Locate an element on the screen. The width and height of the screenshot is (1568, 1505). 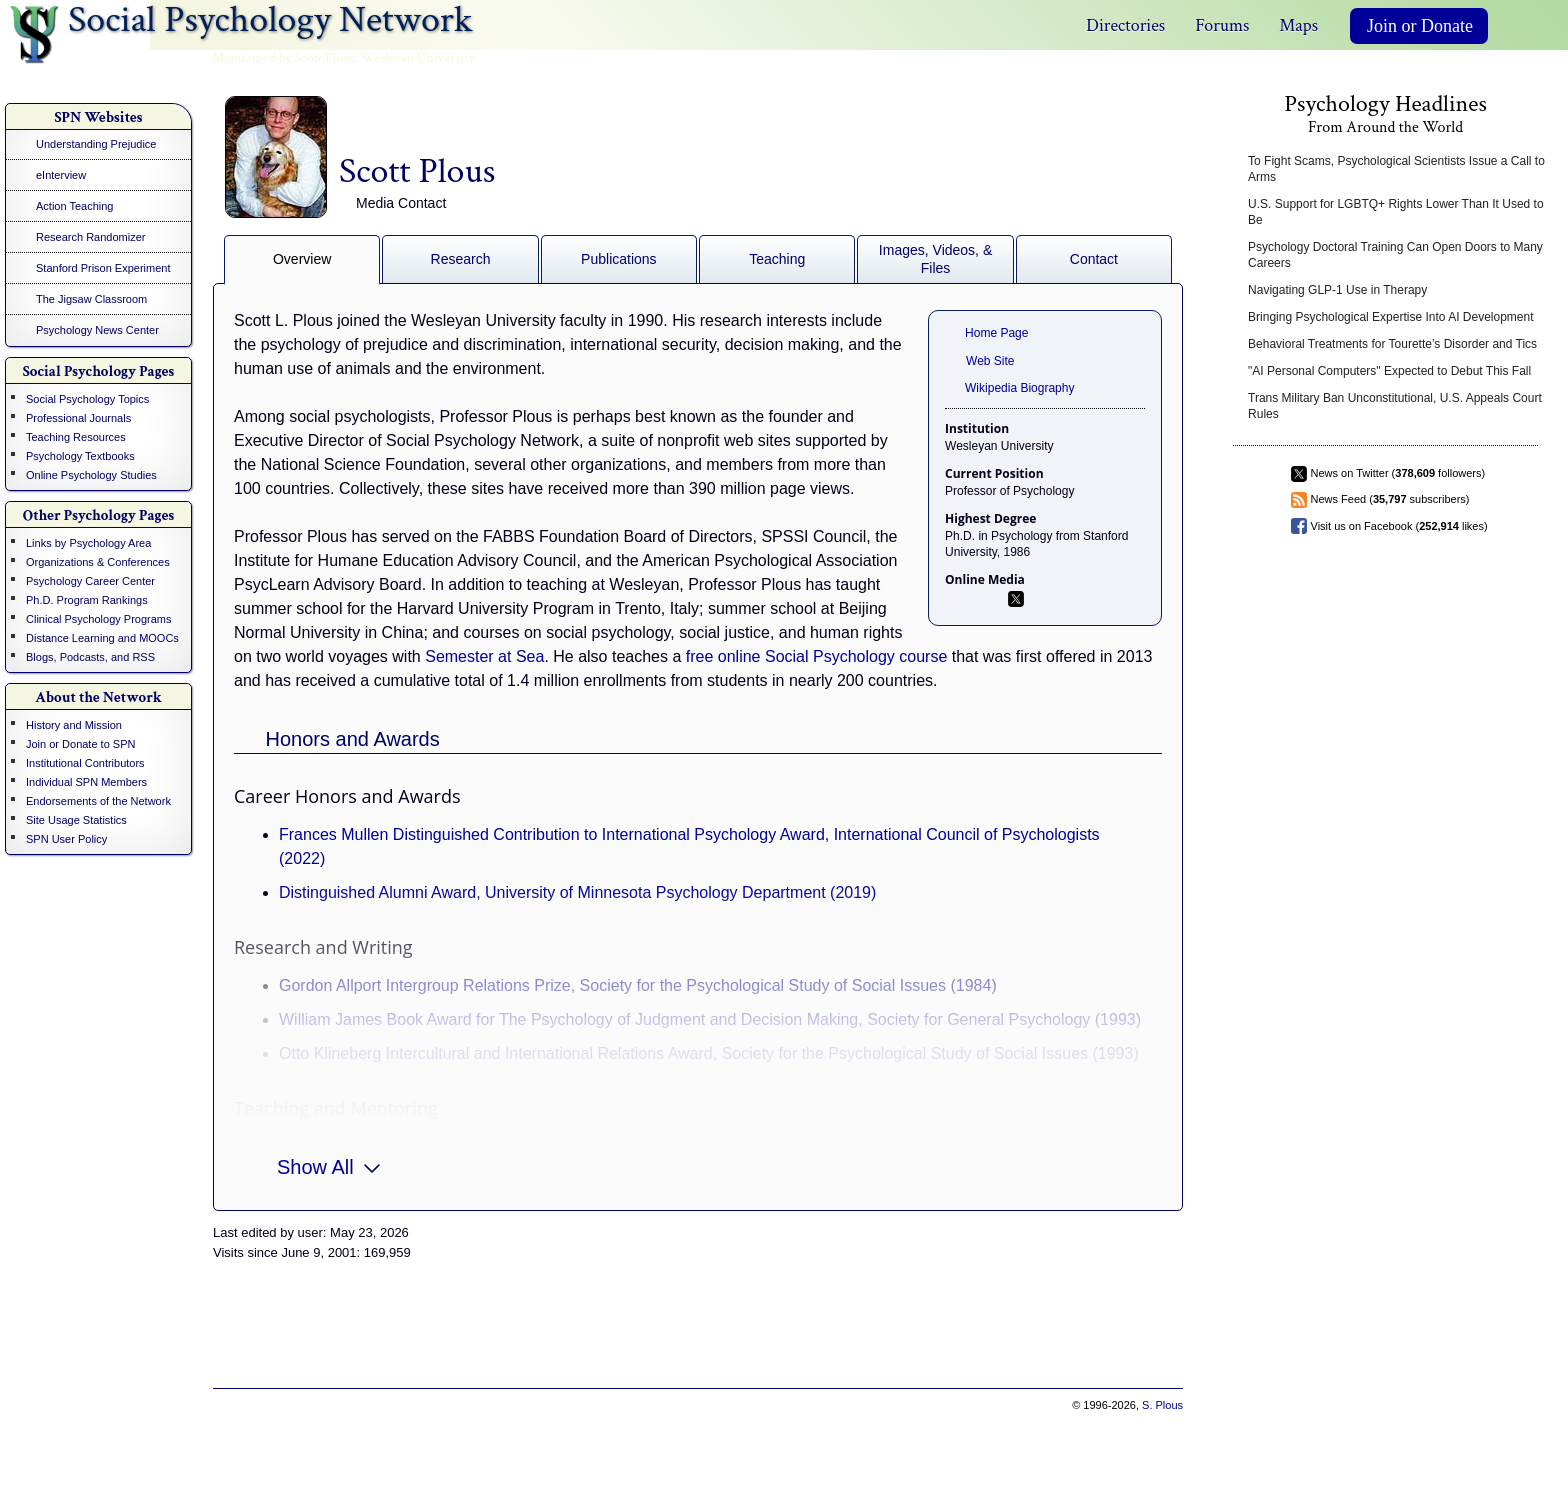
Join or Donate is located at coordinates (1420, 26).